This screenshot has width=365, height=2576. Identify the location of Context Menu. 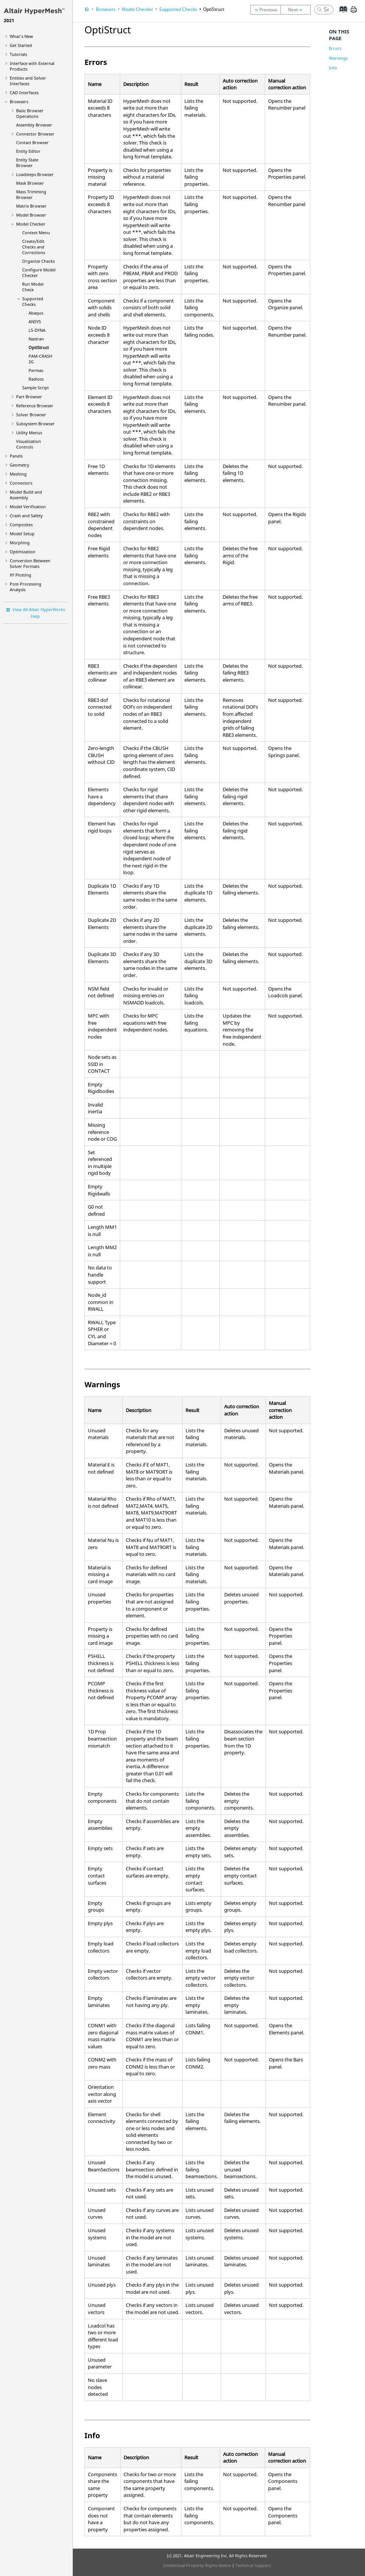
(36, 232).